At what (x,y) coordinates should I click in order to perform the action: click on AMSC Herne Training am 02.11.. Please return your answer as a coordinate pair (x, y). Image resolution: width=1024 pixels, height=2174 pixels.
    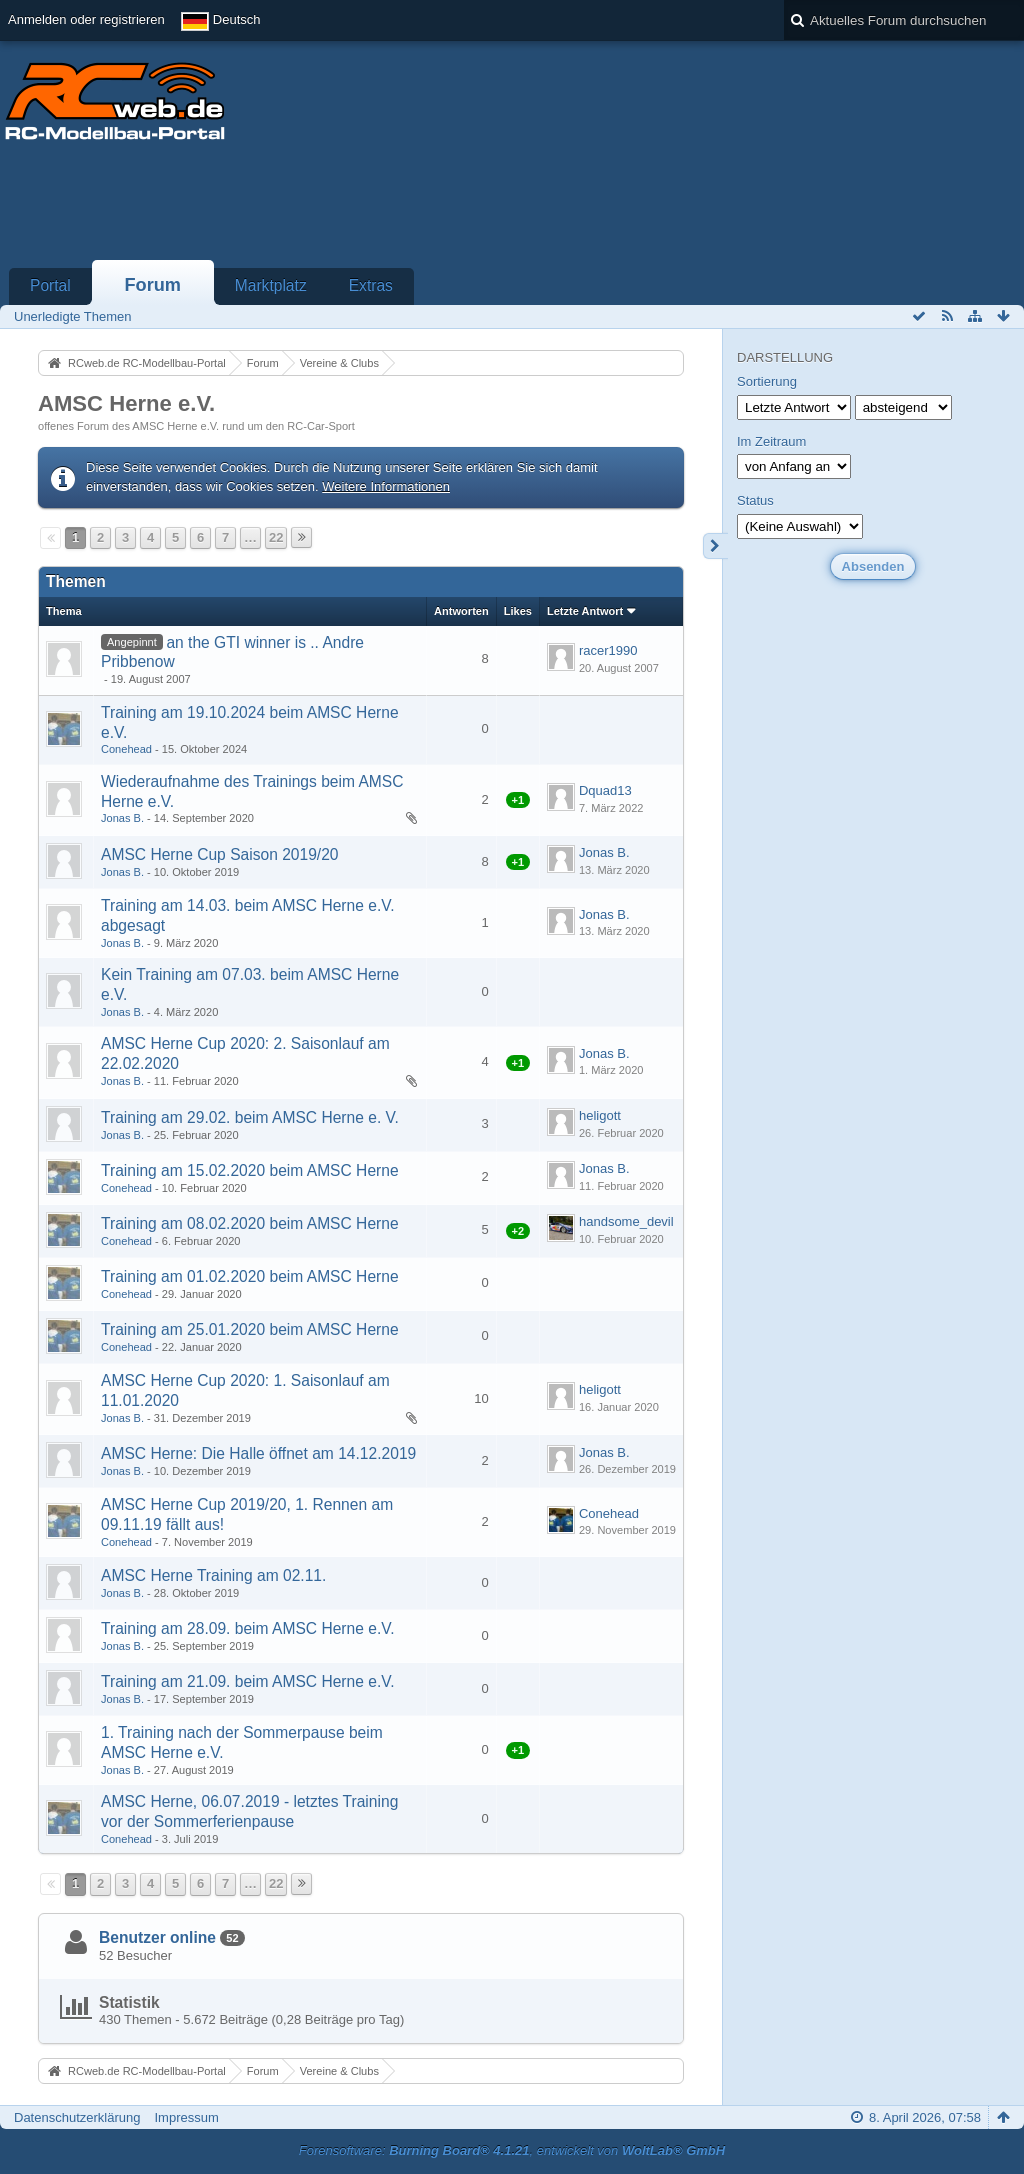
    Looking at the image, I should click on (213, 1575).